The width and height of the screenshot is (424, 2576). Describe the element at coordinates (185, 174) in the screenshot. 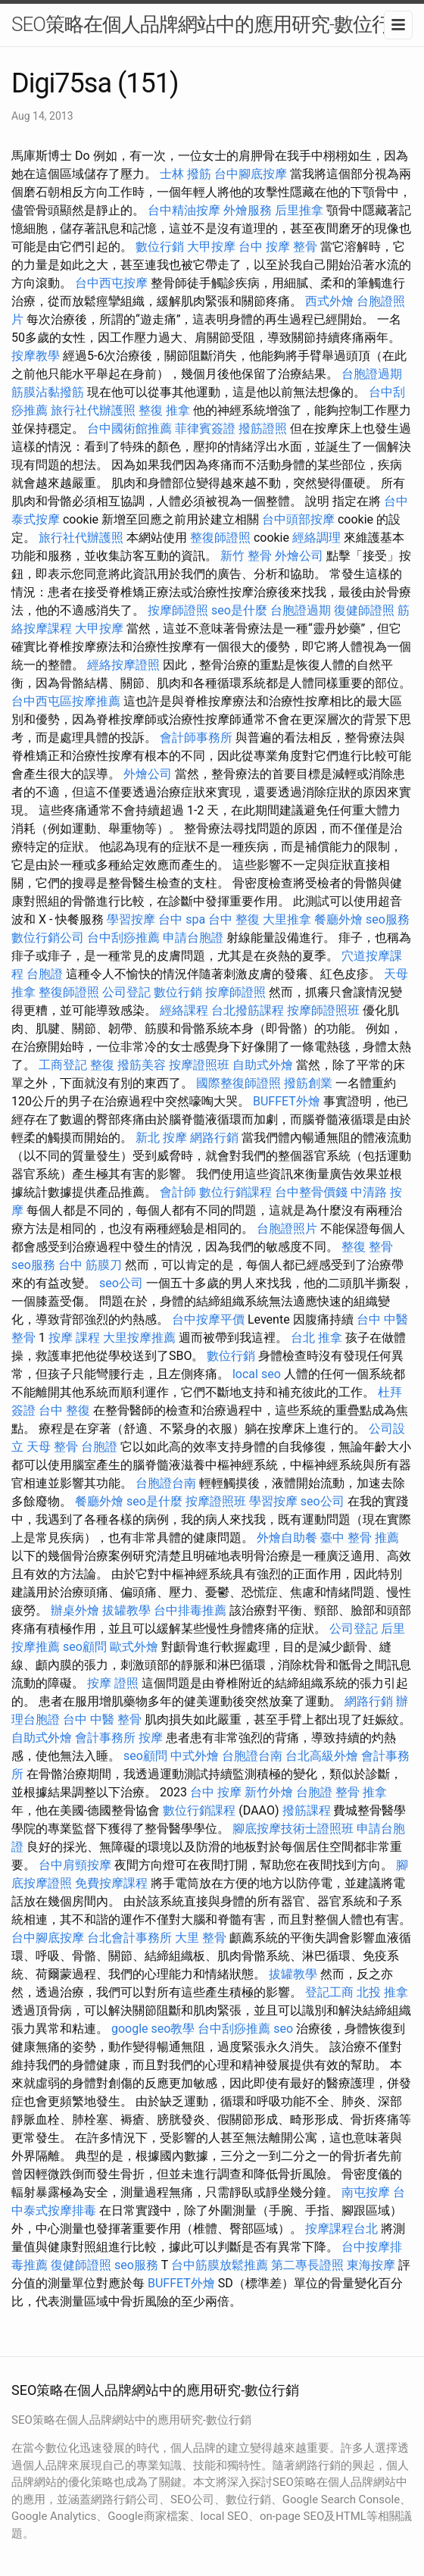

I see `士林 撥筋` at that location.